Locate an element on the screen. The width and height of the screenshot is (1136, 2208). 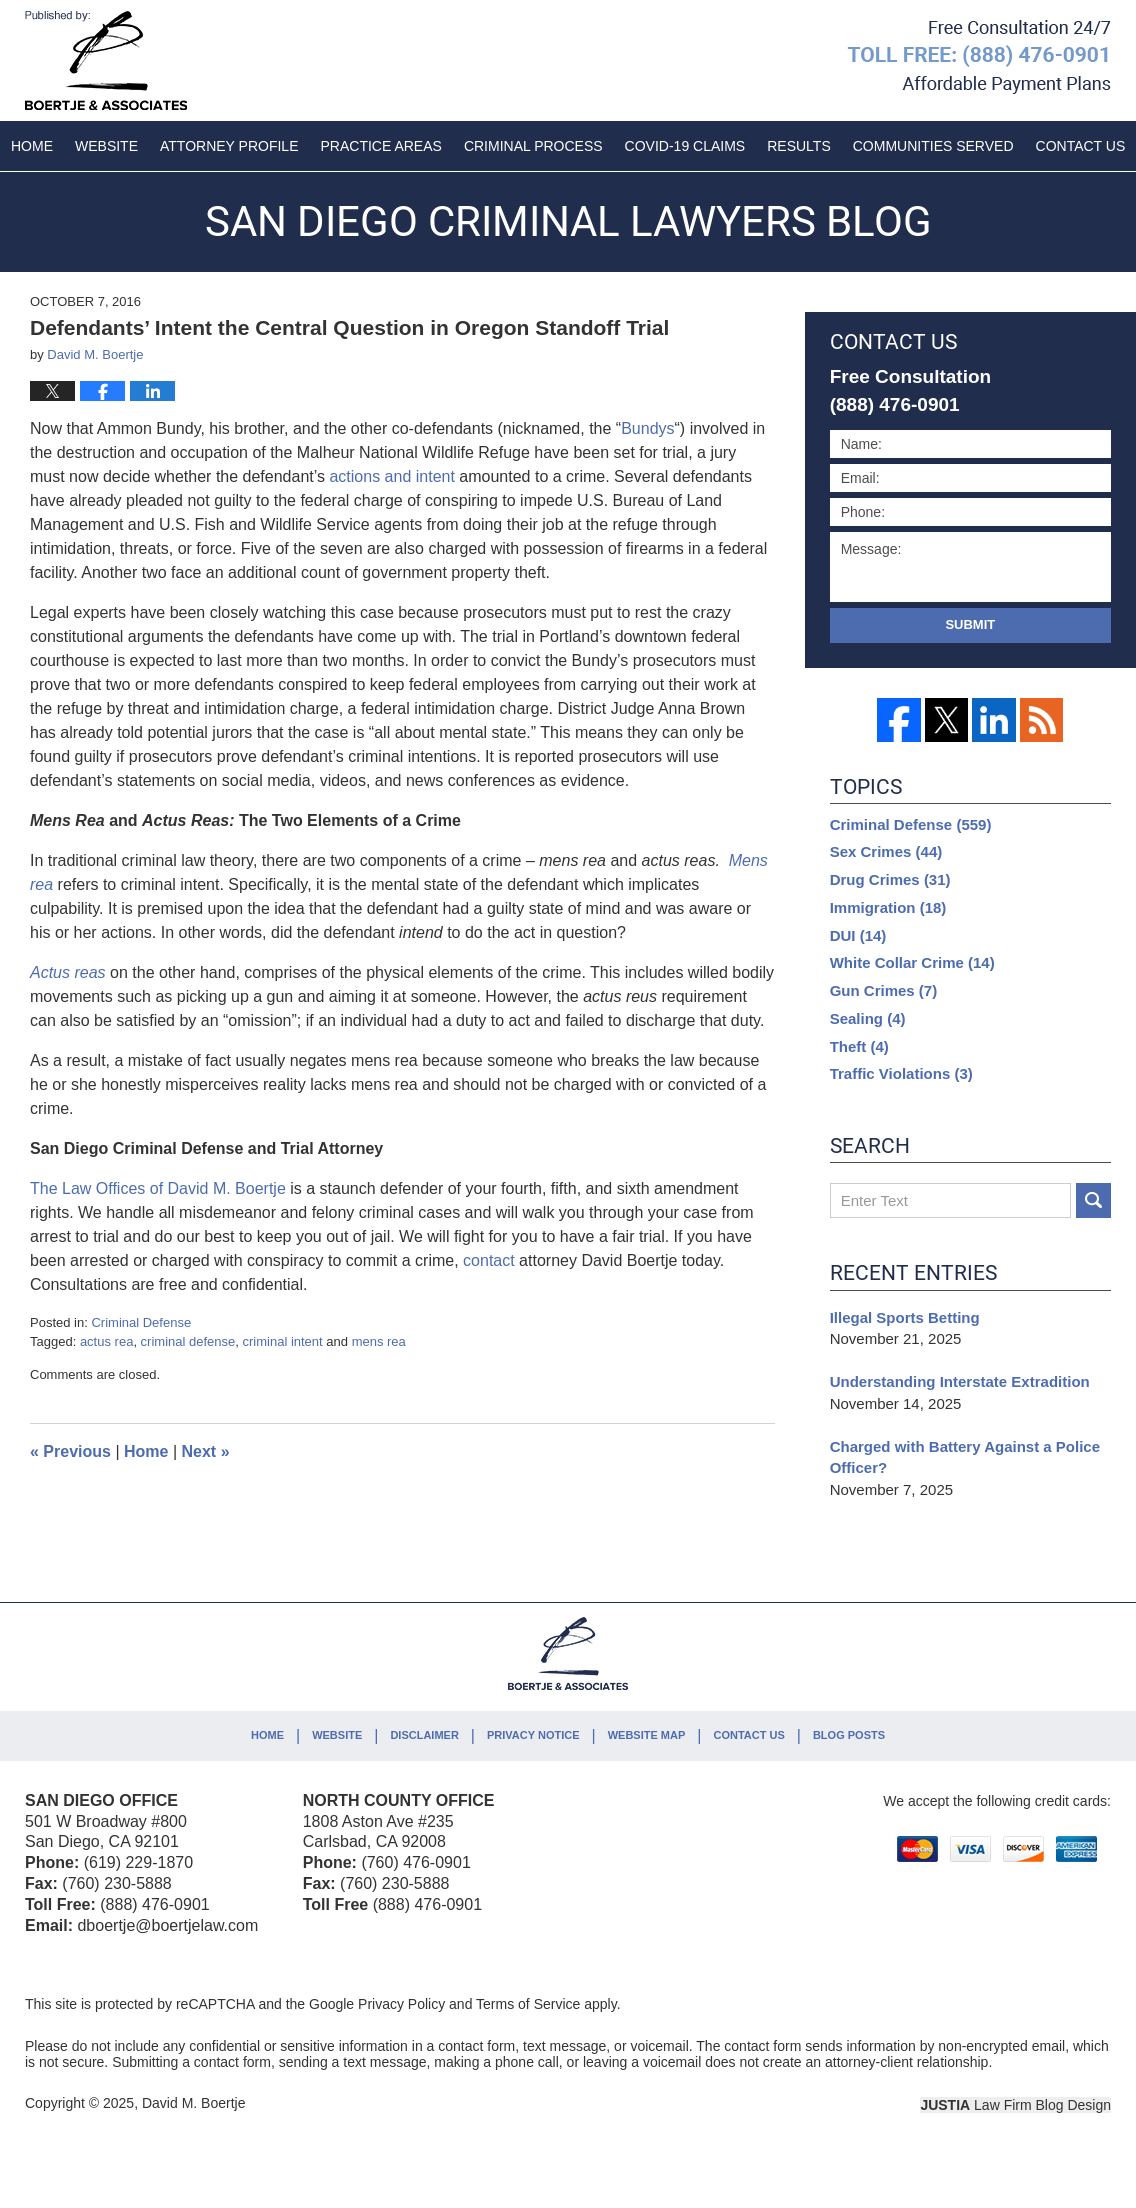
Illegal Sports Betting is located at coordinates (905, 1317).